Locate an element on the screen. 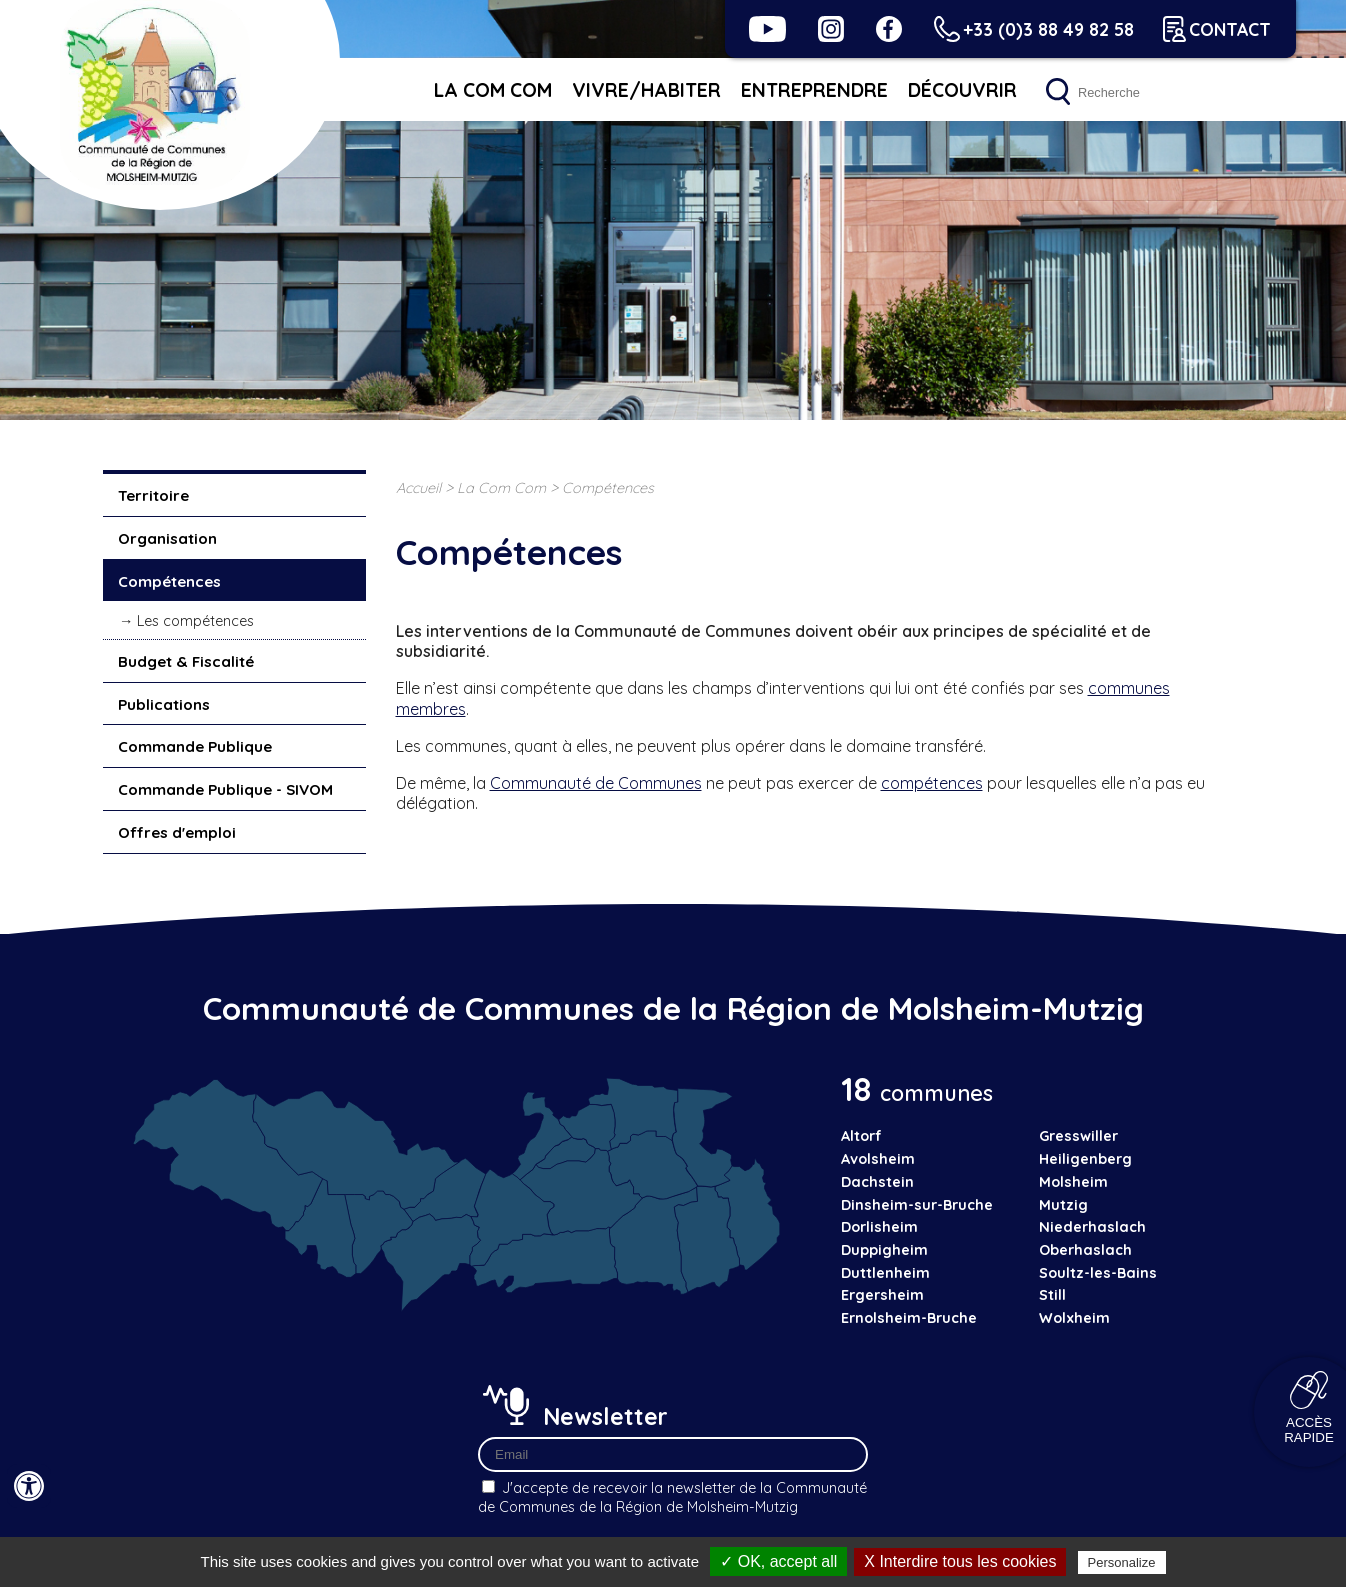 The width and height of the screenshot is (1346, 1587). Commande Publique - SIVOM is located at coordinates (225, 789).